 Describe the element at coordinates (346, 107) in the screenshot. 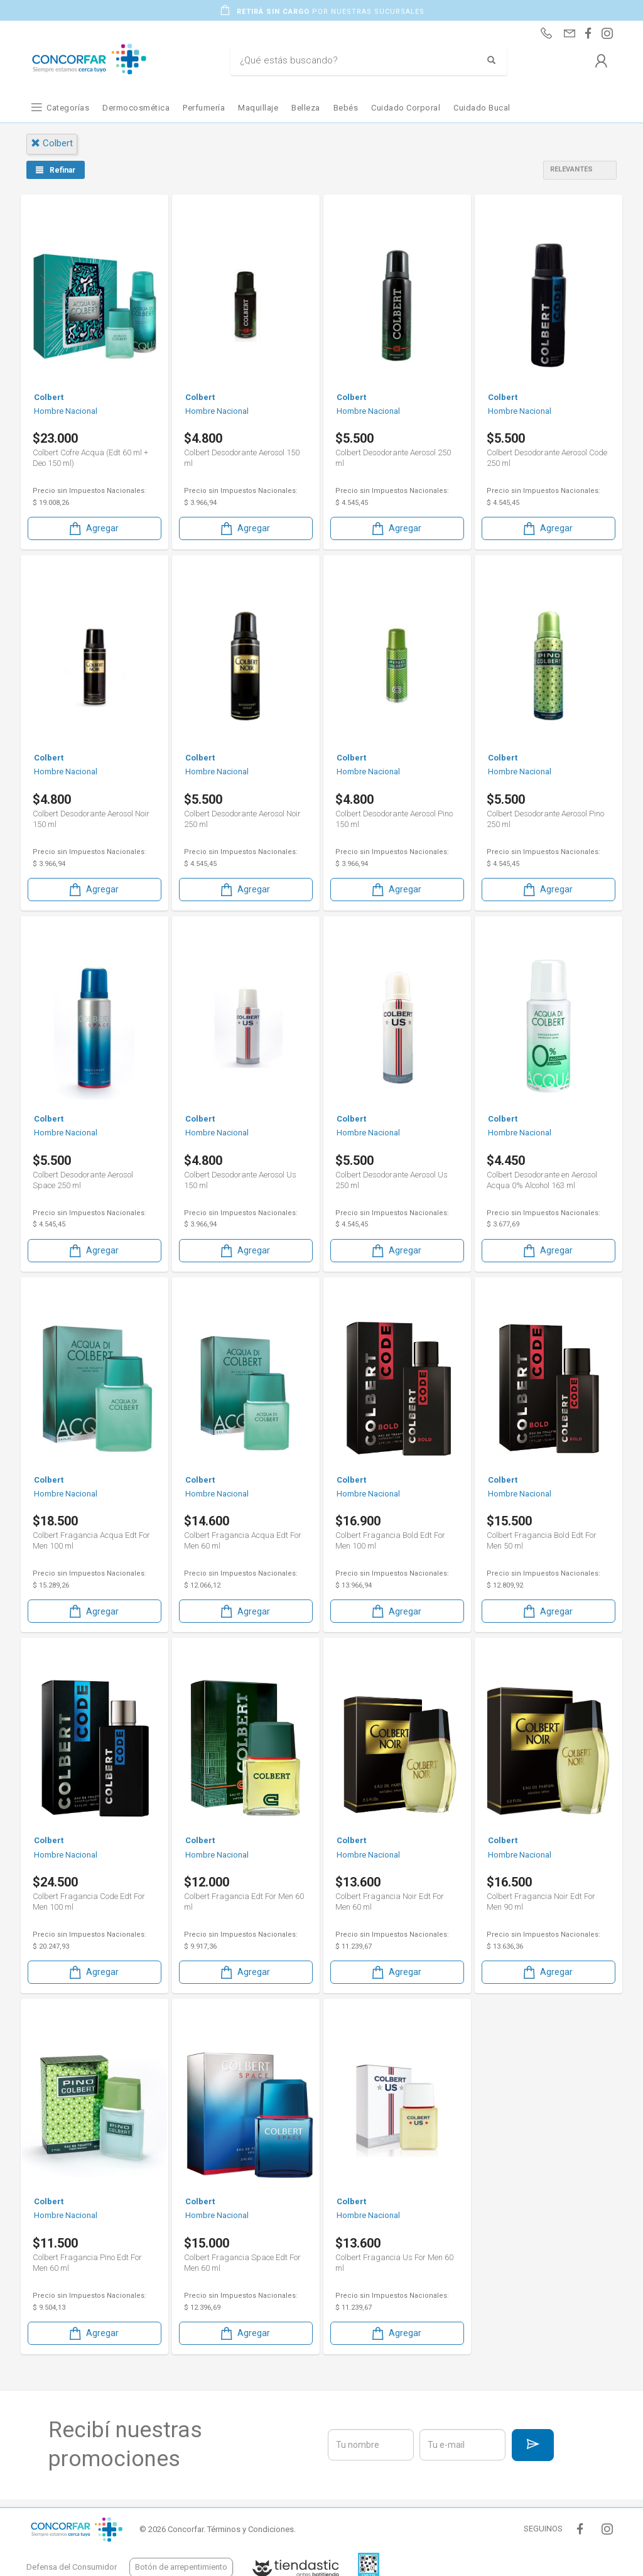

I see `Bebés` at that location.